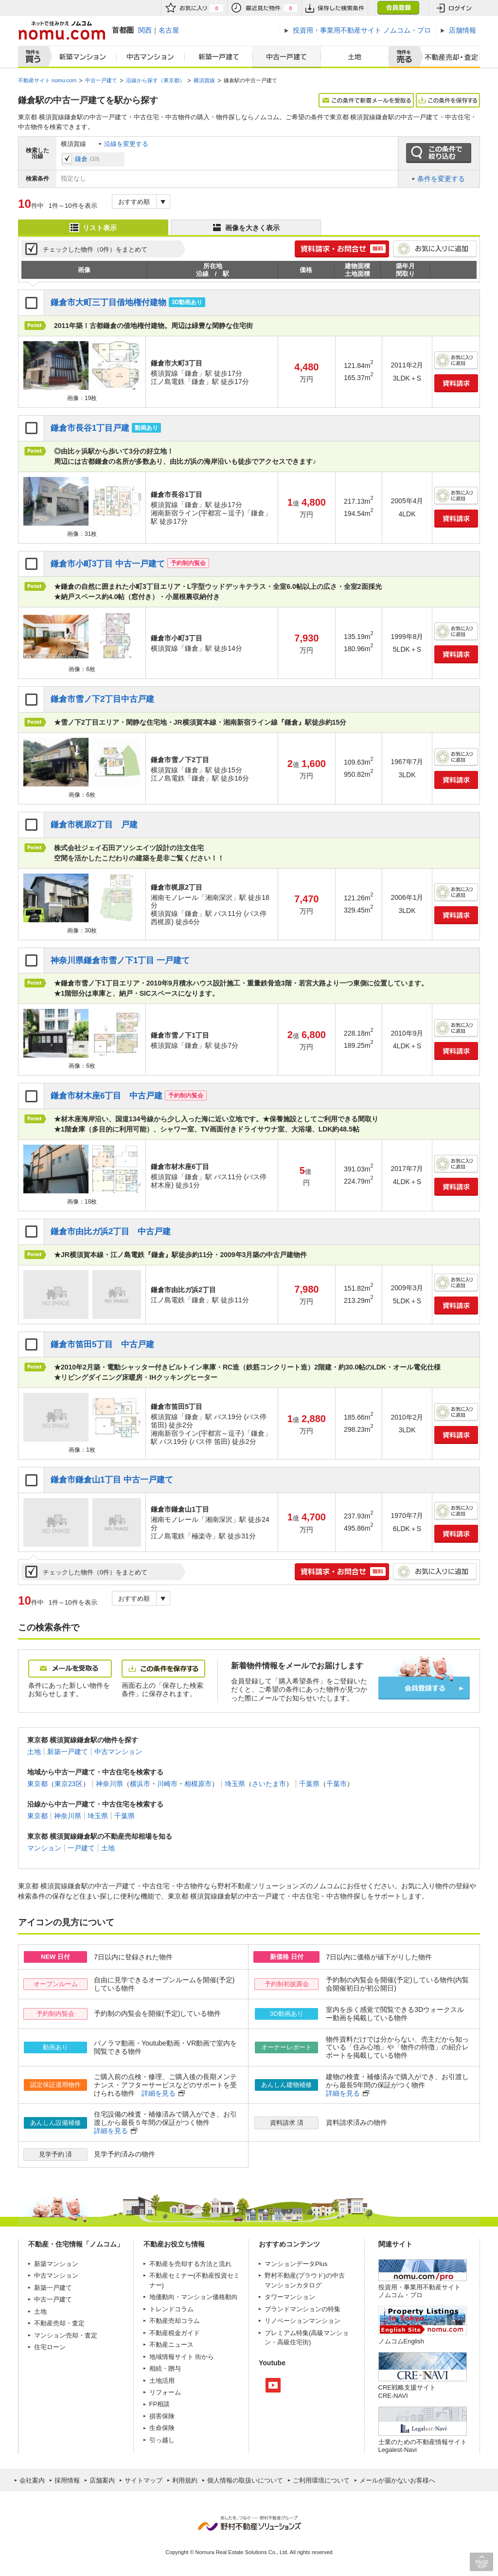 The width and height of the screenshot is (498, 2576). Describe the element at coordinates (174, 2320) in the screenshot. I see `不動産売却コラム` at that location.